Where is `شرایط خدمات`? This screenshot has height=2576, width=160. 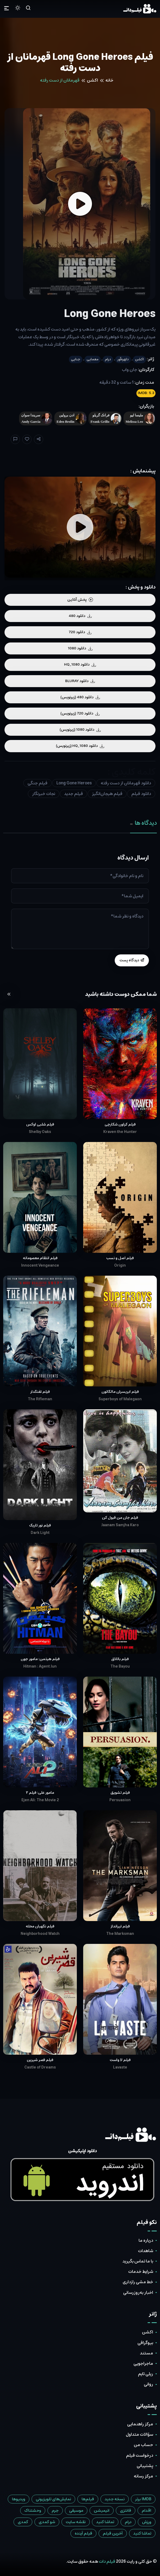
شرایط خدمات is located at coordinates (140, 2271).